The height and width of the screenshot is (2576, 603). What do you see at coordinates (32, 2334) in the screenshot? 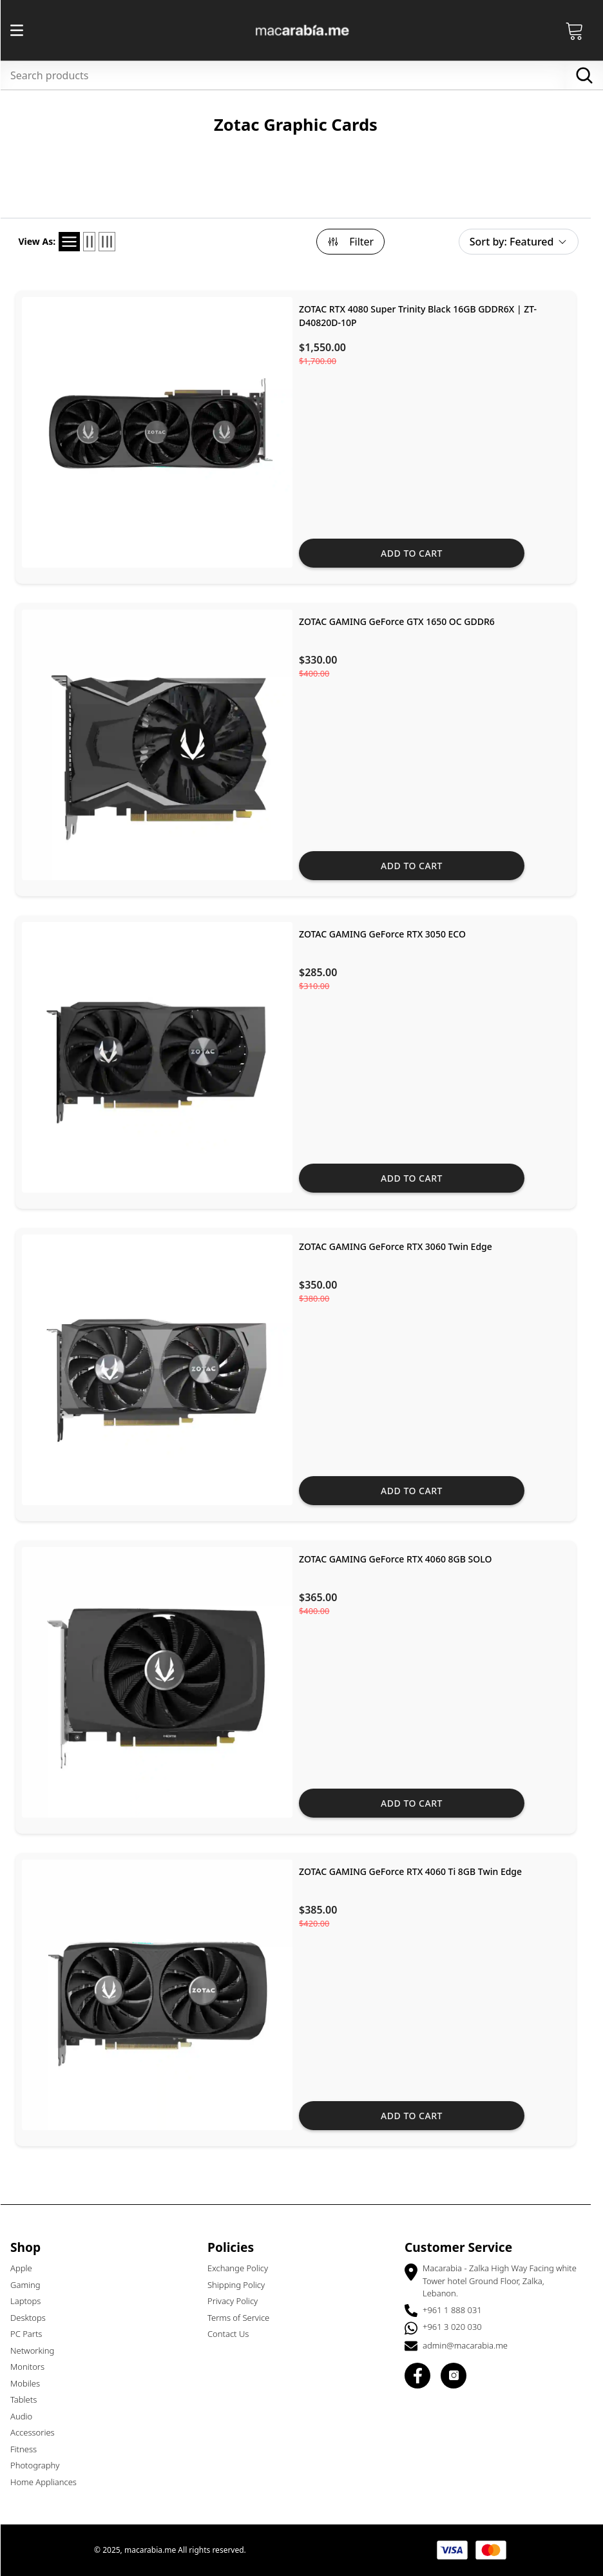
I see `PC Parts` at bounding box center [32, 2334].